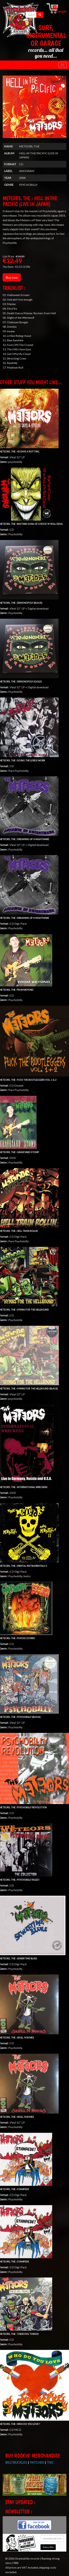  What do you see at coordinates (25, 9) in the screenshot?
I see `Checkout` at bounding box center [25, 9].